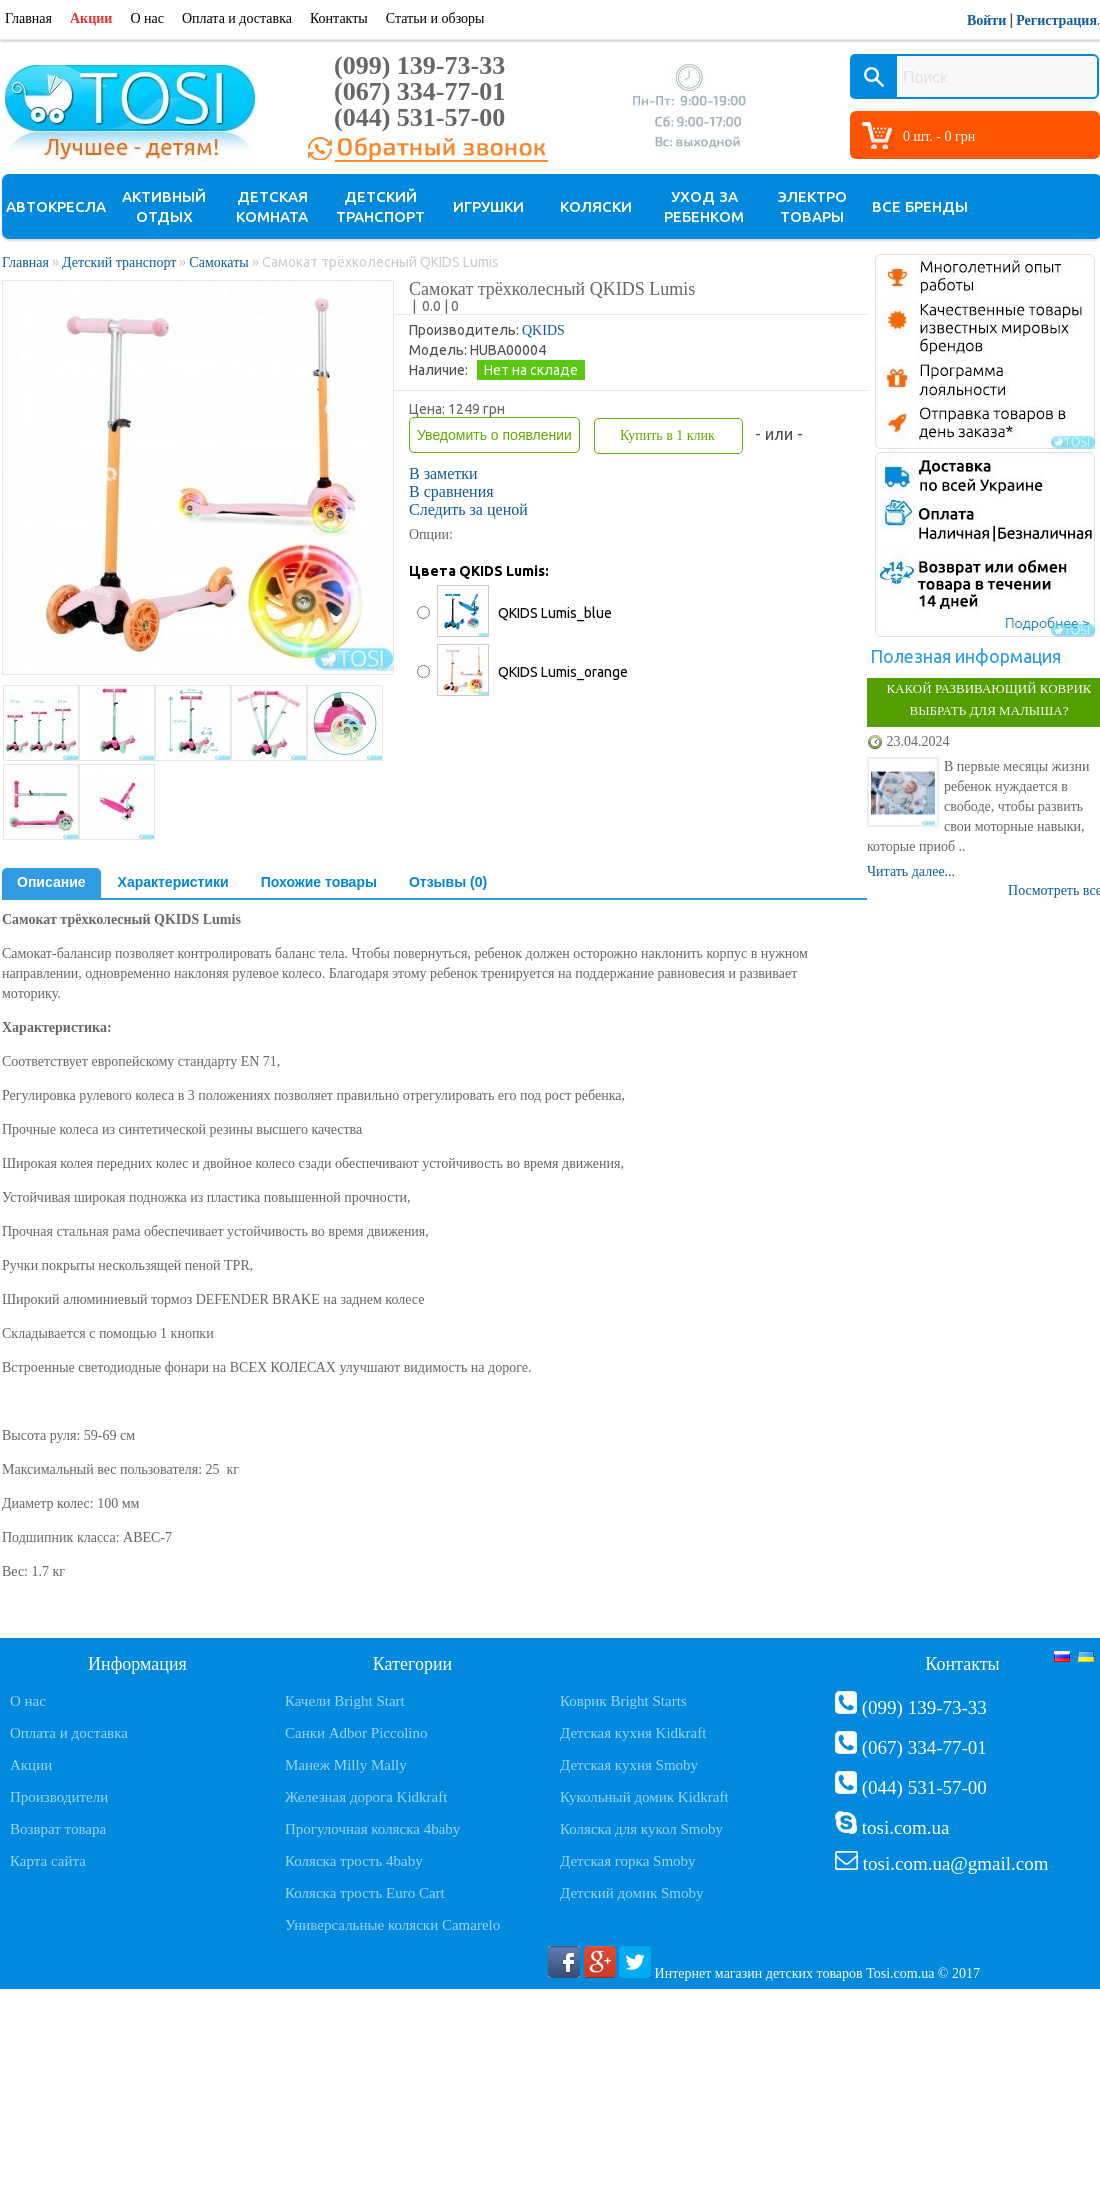 Image resolution: width=1100 pixels, height=2207 pixels. Describe the element at coordinates (468, 509) in the screenshot. I see `Следить за ценой` at that location.